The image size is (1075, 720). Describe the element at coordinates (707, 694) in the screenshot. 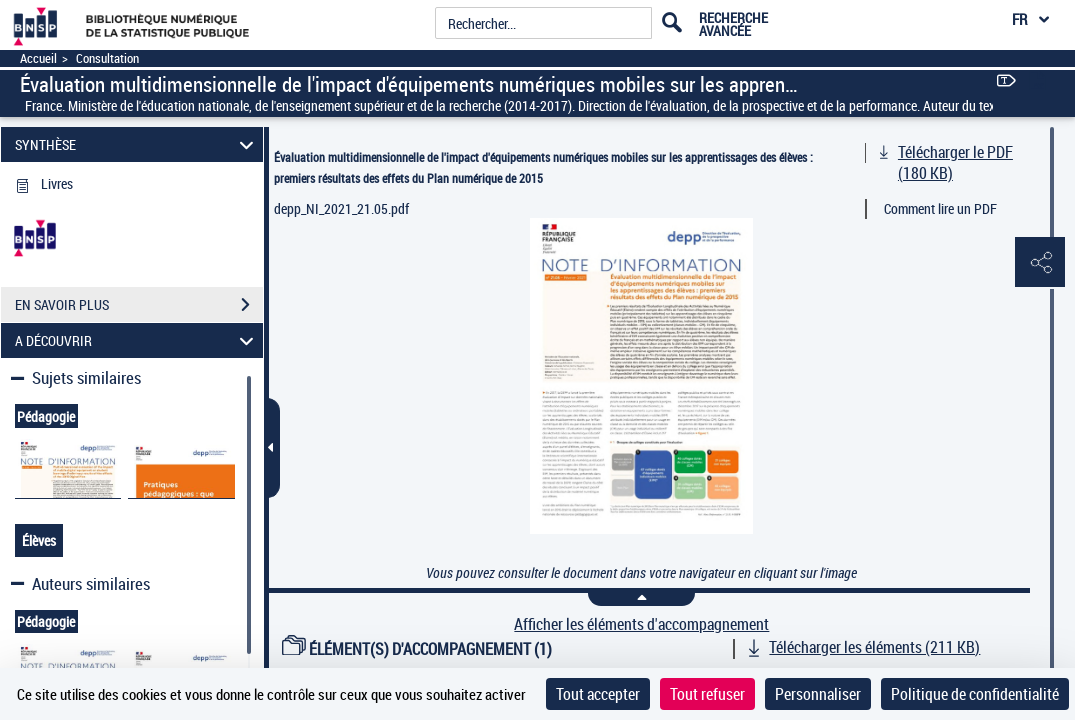

I see `Tout refuser [Cookies : Tout refuser]` at that location.